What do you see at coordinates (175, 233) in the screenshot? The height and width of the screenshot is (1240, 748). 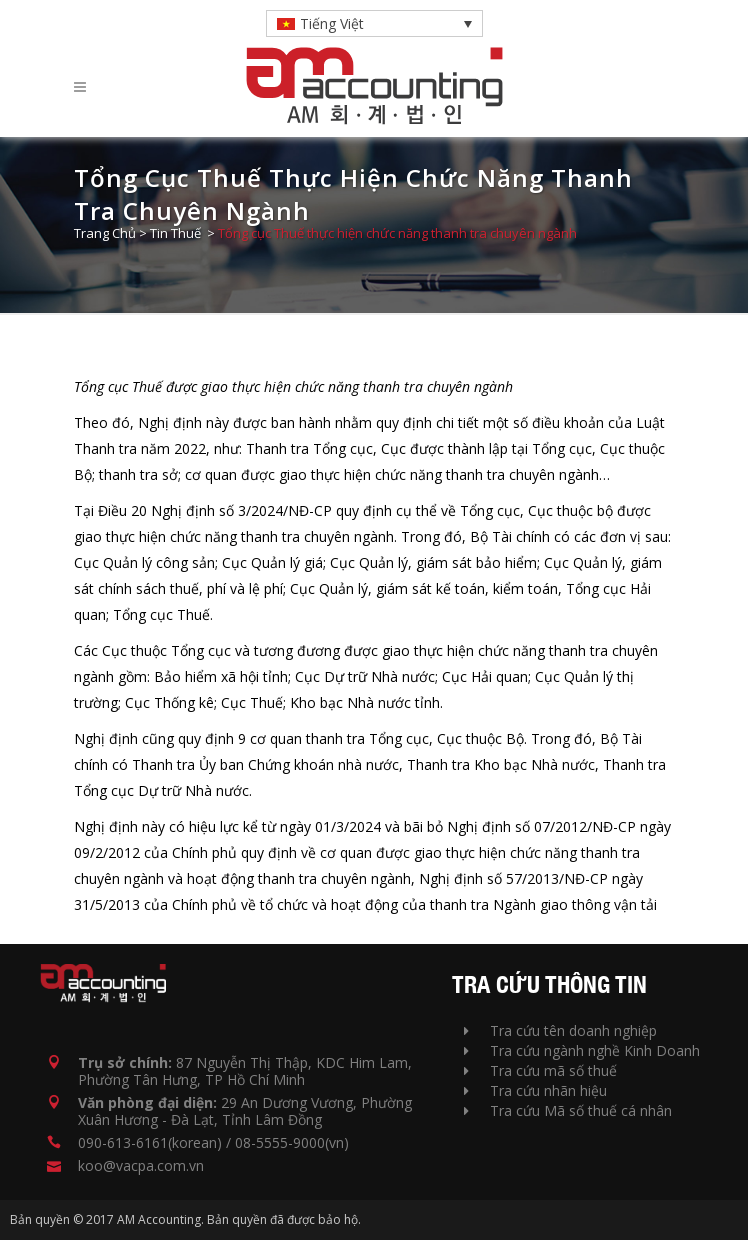 I see `Tin Thuế` at bounding box center [175, 233].